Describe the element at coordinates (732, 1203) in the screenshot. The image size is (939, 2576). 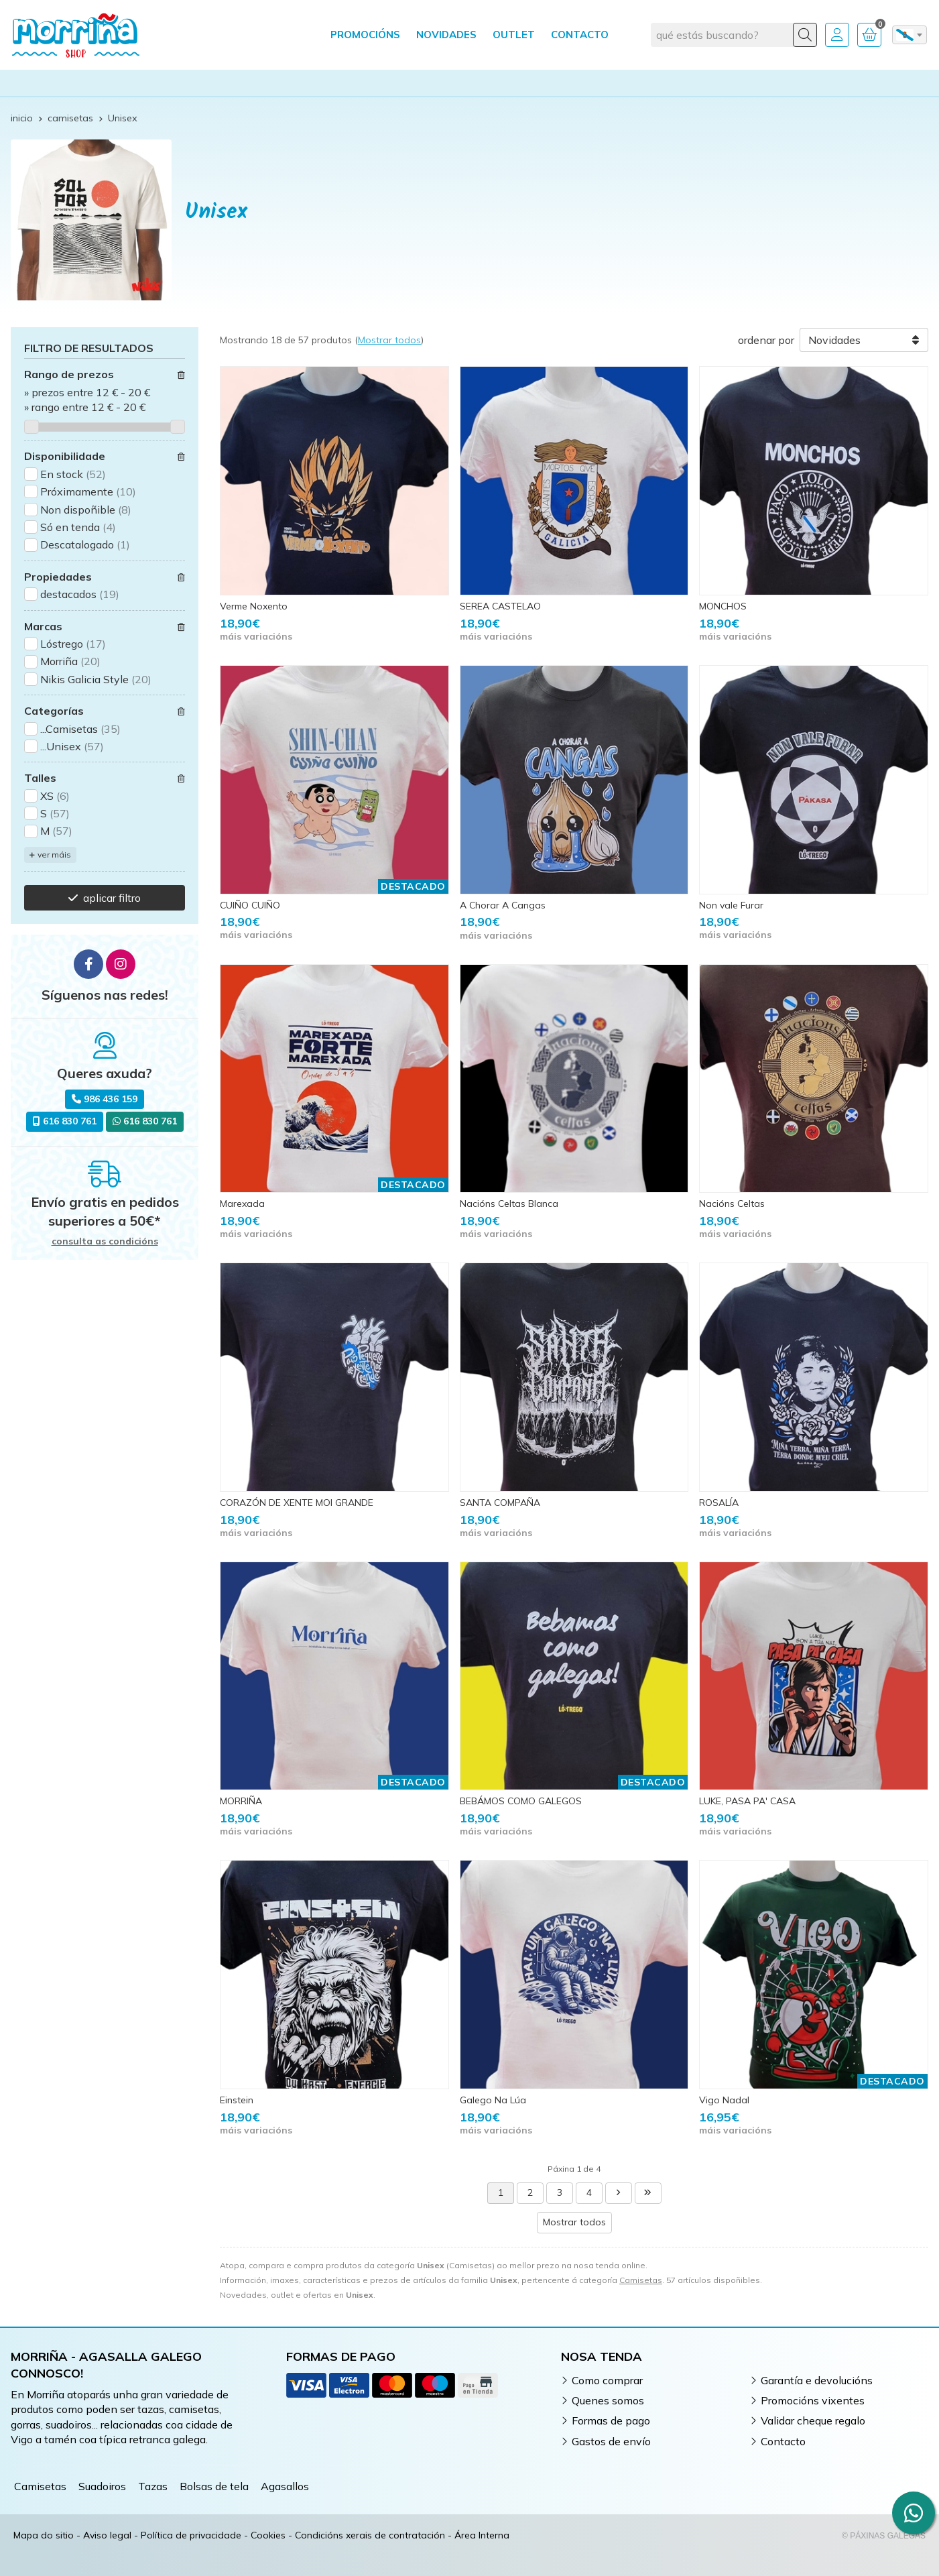
I see `Nacións Celtas` at that location.